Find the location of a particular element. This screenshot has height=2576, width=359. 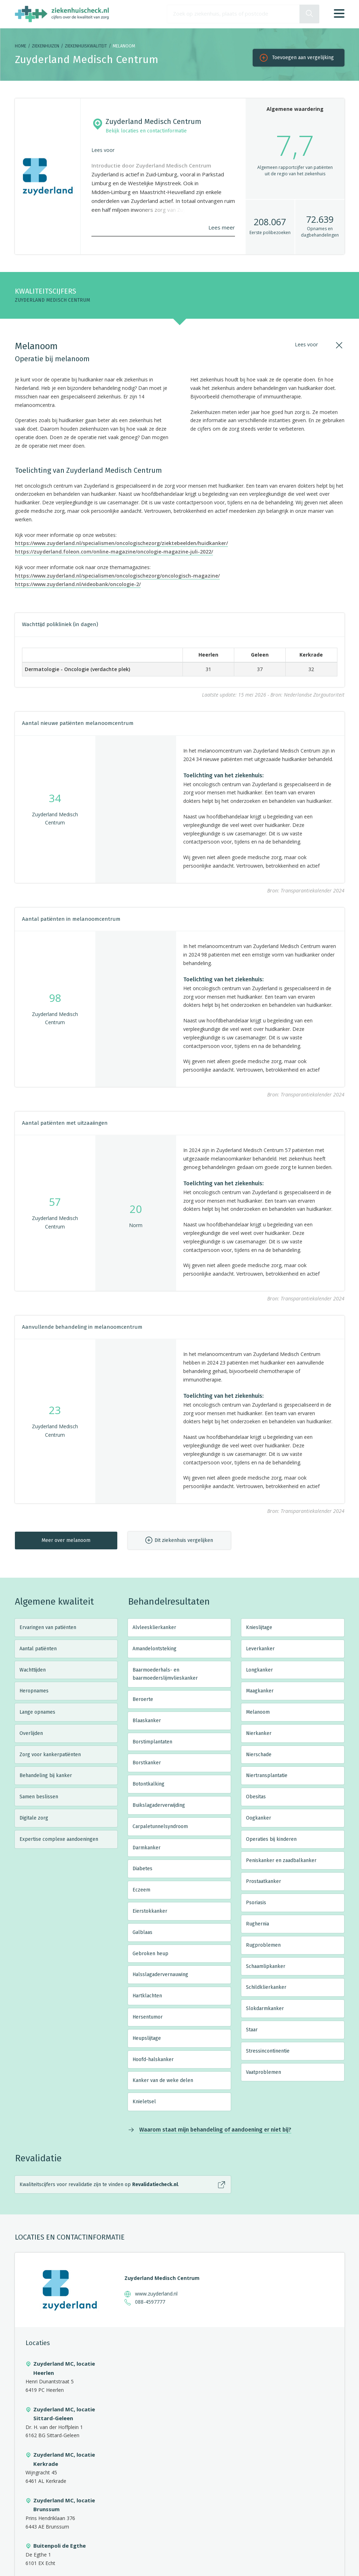

Bekijk locaties en contactinformatie is located at coordinates (146, 131).